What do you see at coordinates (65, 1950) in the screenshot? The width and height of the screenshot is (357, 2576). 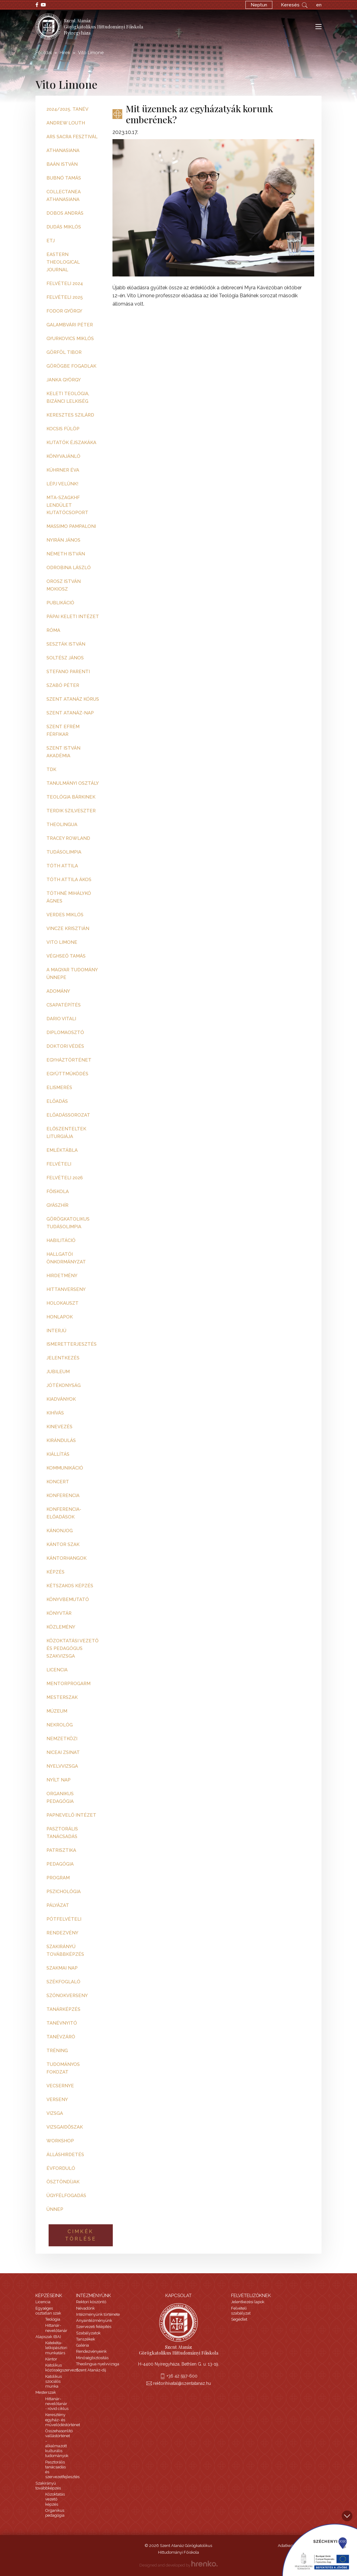 I see `szakirányú továbbképzés` at bounding box center [65, 1950].